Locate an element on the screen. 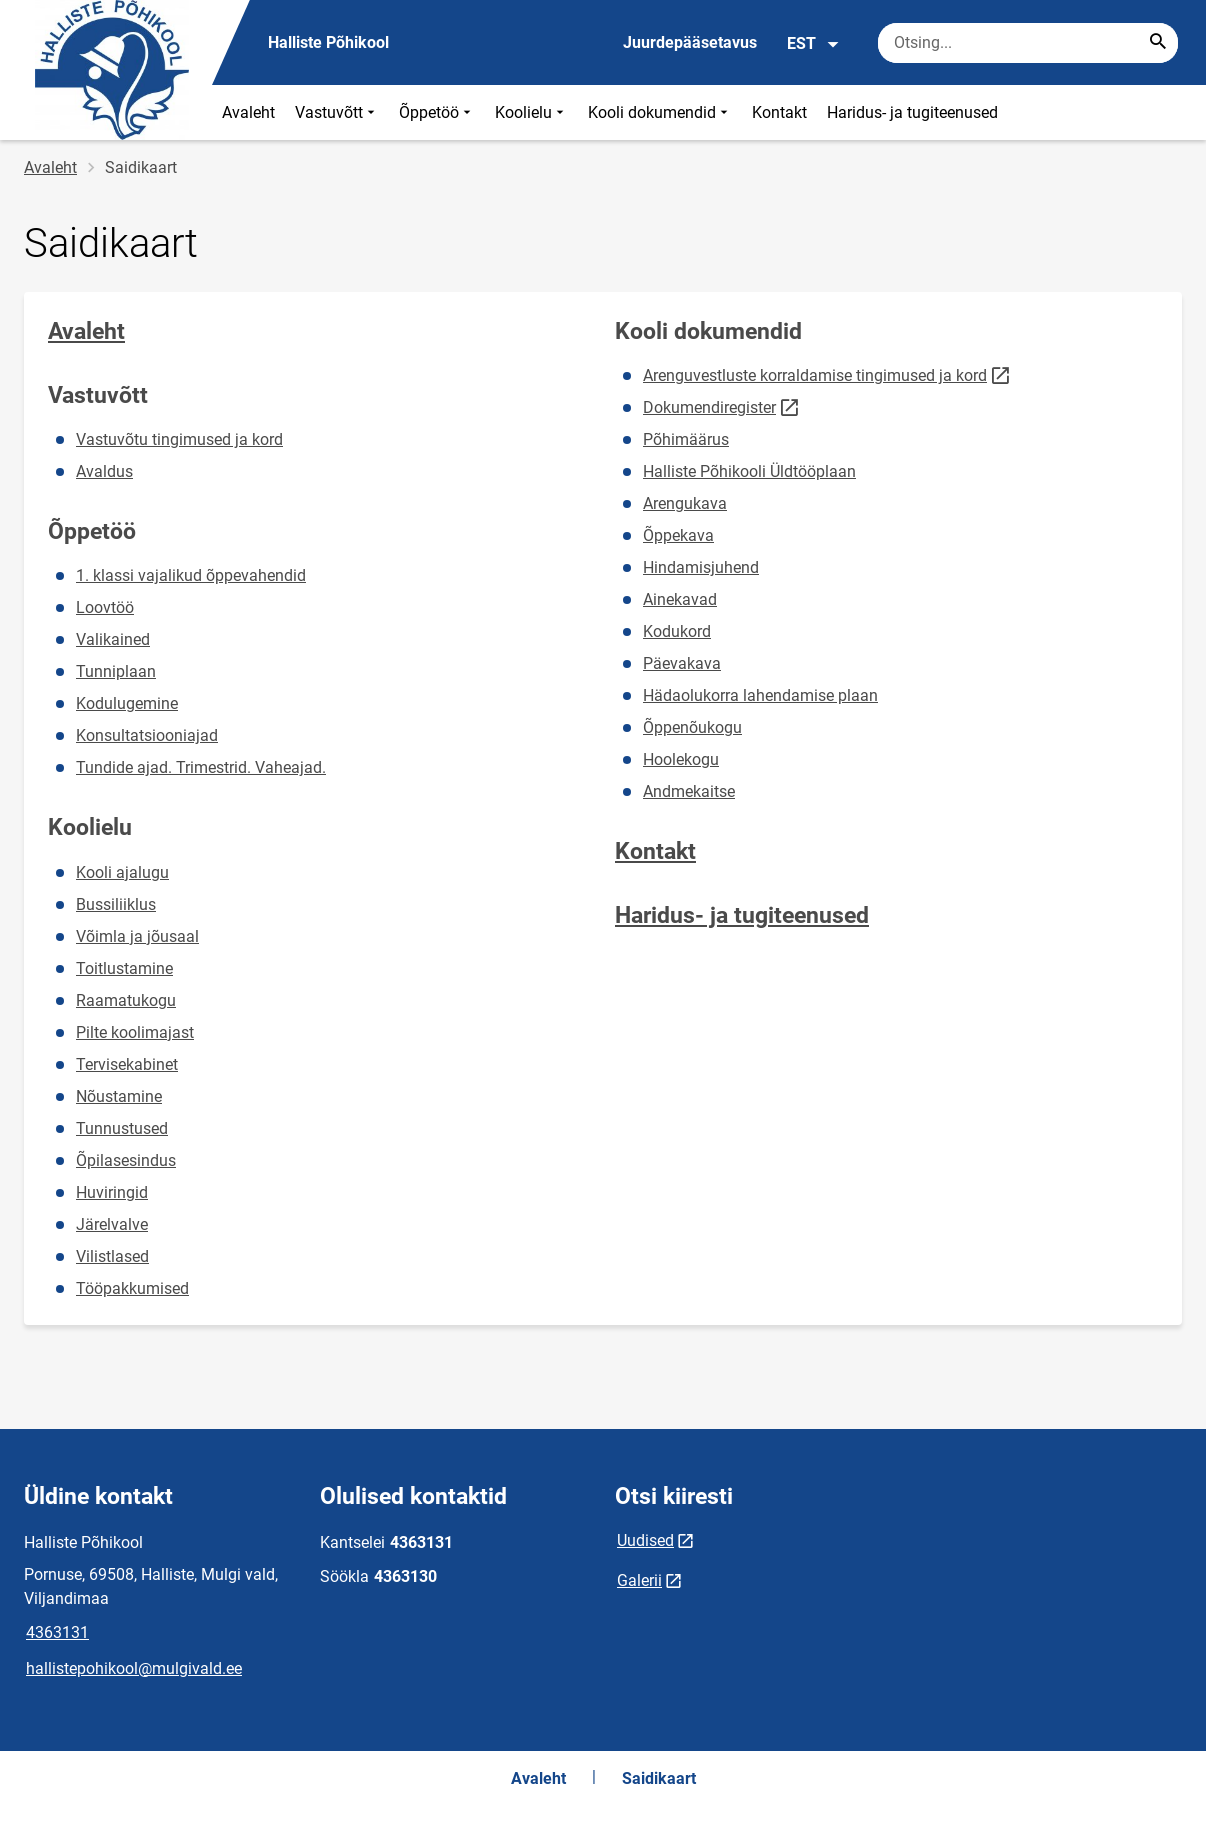 This screenshot has width=1206, height=1823. Hädaolukorra lahendamise plaan is located at coordinates (760, 695).